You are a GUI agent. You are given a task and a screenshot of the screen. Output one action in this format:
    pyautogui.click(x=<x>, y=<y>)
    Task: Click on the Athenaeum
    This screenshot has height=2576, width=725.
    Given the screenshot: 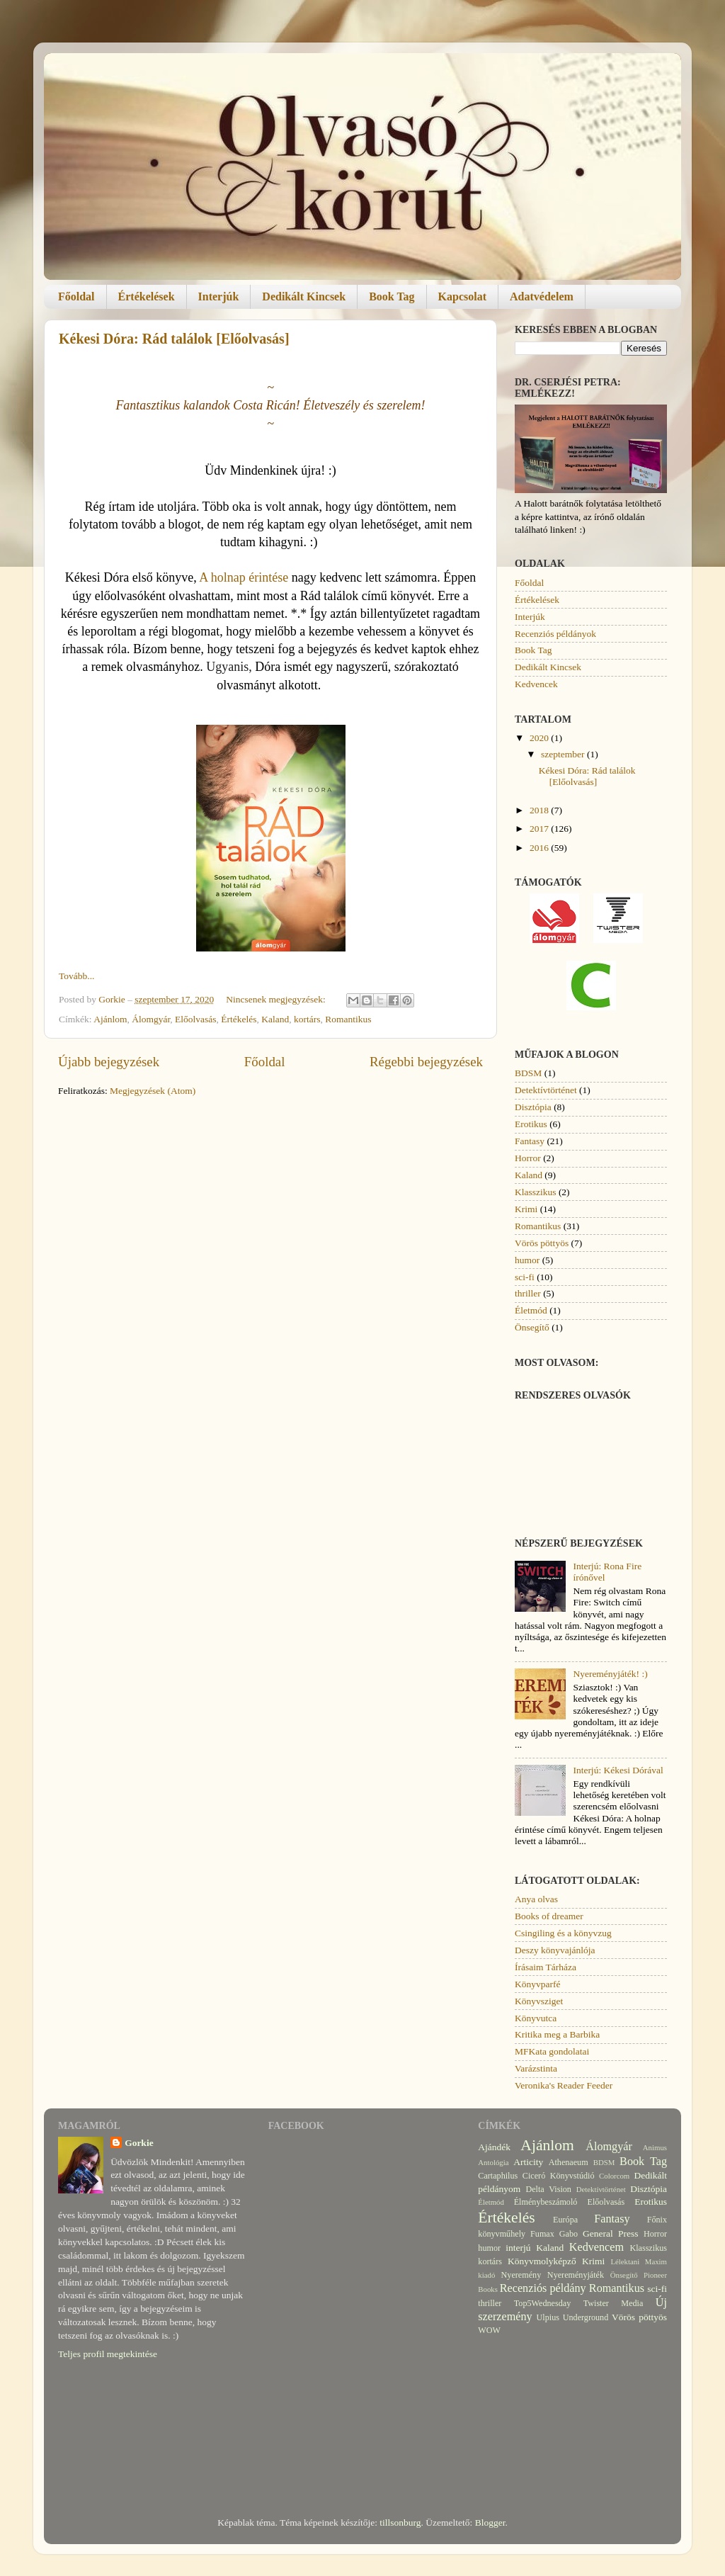 What is the action you would take?
    pyautogui.click(x=568, y=2162)
    